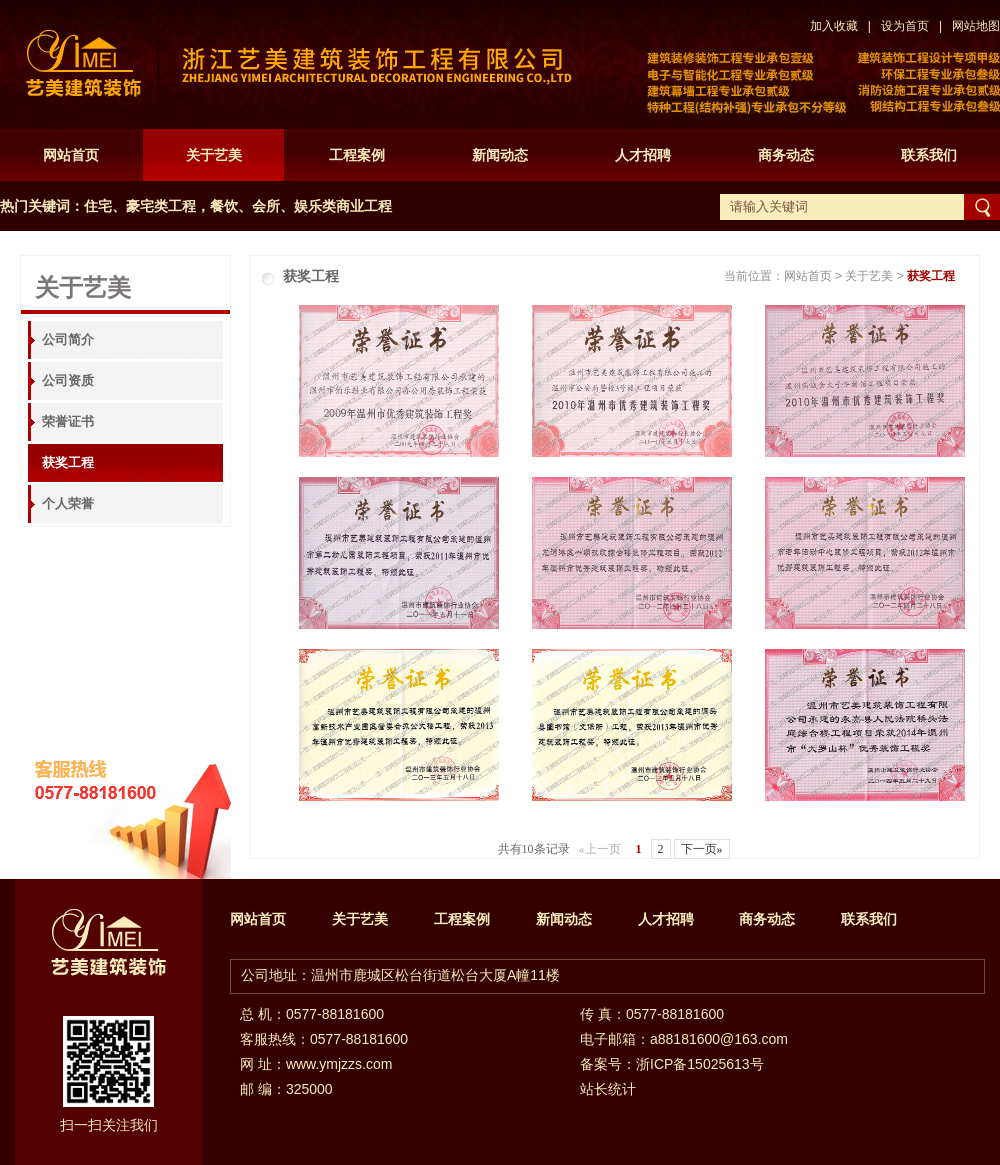 The height and width of the screenshot is (1165, 1000). What do you see at coordinates (700, 1064) in the screenshot?
I see `浙ICP备15025613号` at bounding box center [700, 1064].